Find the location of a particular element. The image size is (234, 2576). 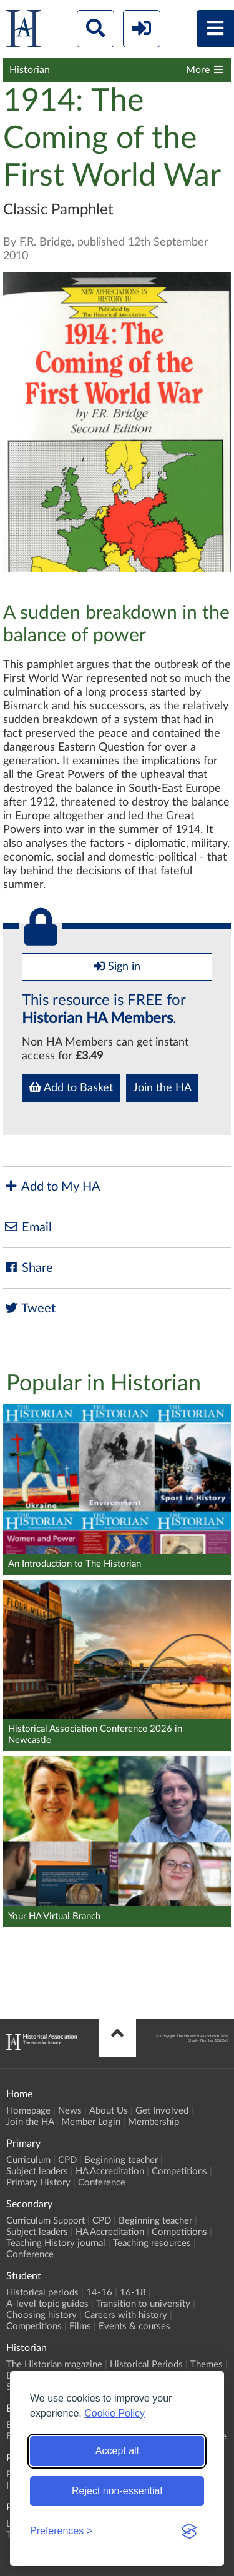

Curriculum is located at coordinates (28, 2160).